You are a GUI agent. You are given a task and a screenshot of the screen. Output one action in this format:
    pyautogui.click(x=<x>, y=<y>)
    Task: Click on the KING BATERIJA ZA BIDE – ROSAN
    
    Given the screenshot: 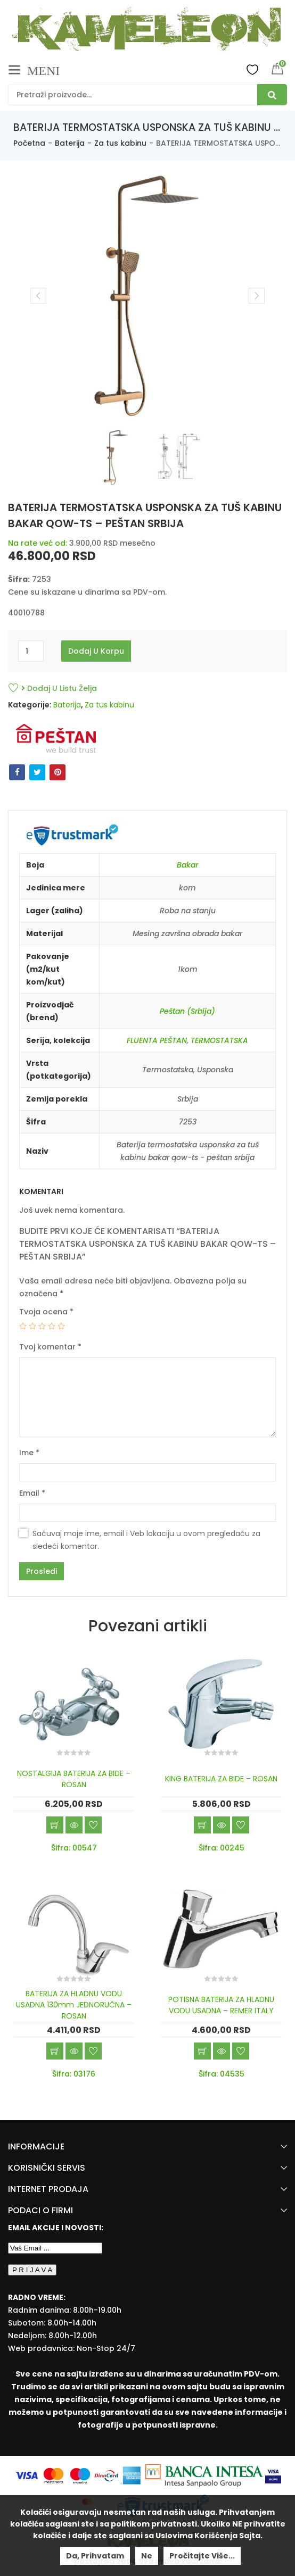 What is the action you would take?
    pyautogui.click(x=221, y=1778)
    